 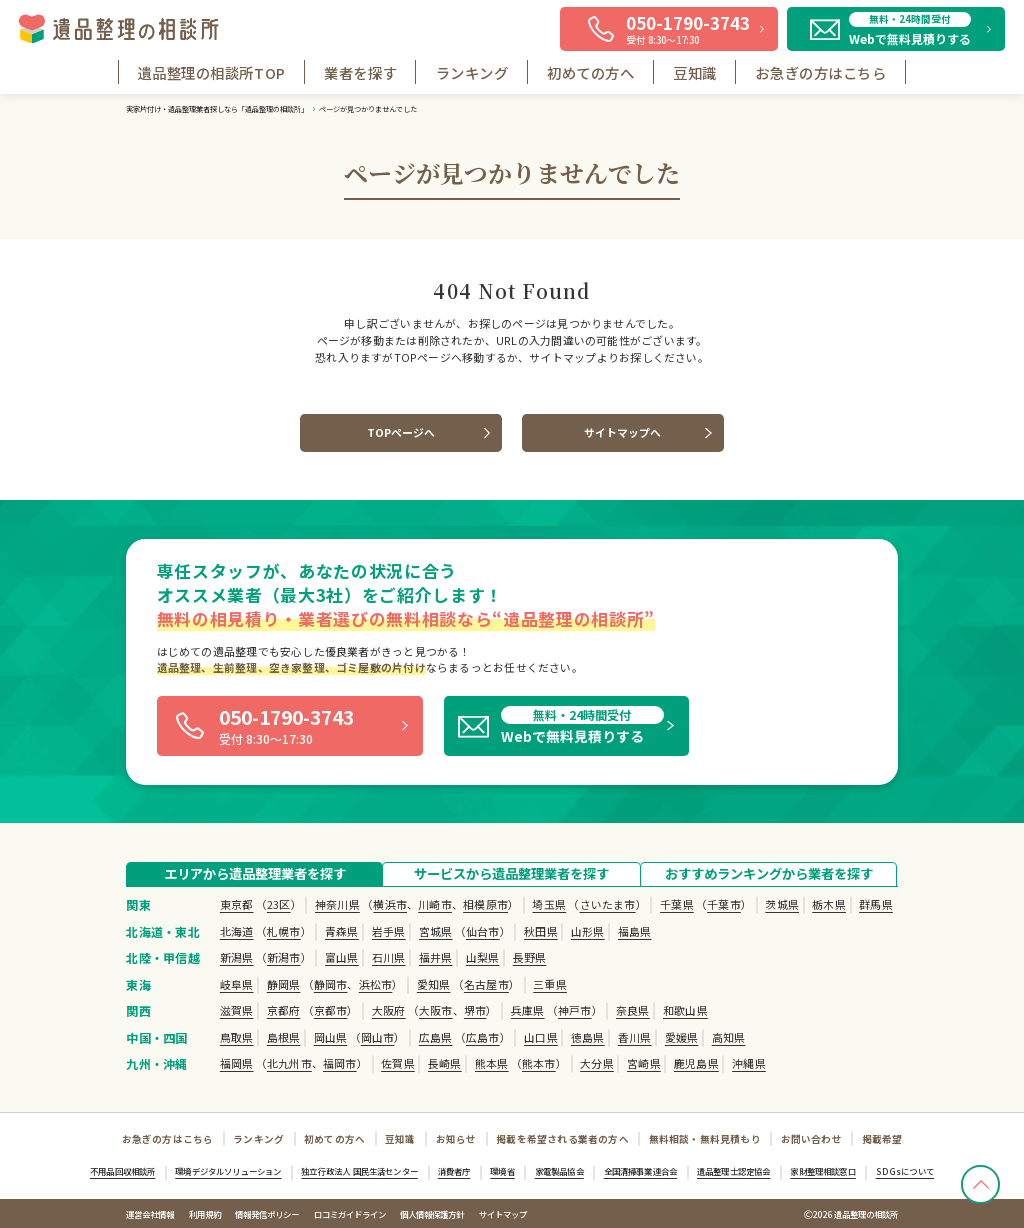 What do you see at coordinates (633, 1010) in the screenshot?
I see `奈良県` at bounding box center [633, 1010].